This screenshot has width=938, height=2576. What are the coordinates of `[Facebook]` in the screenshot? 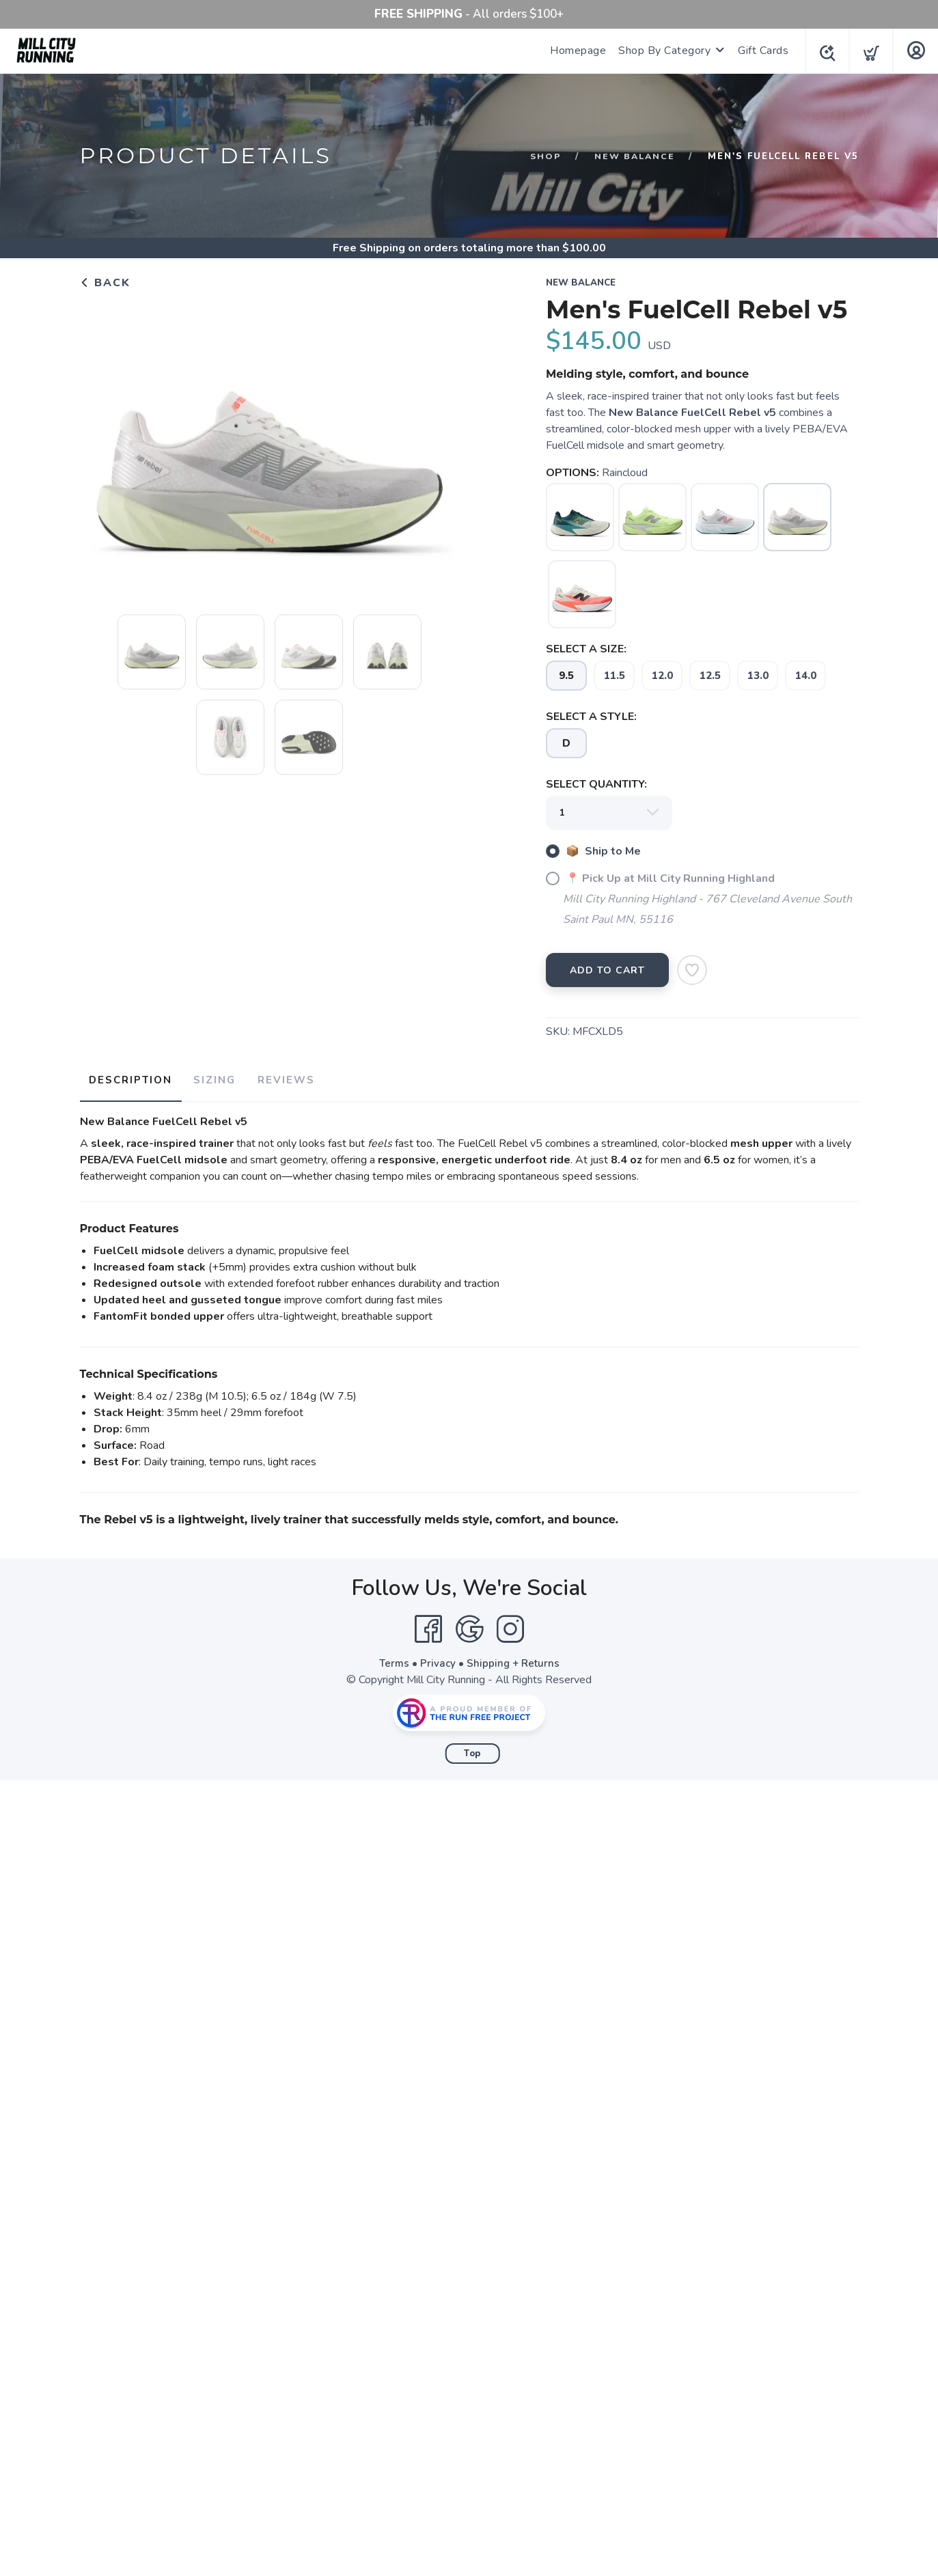 It's located at (428, 1625).